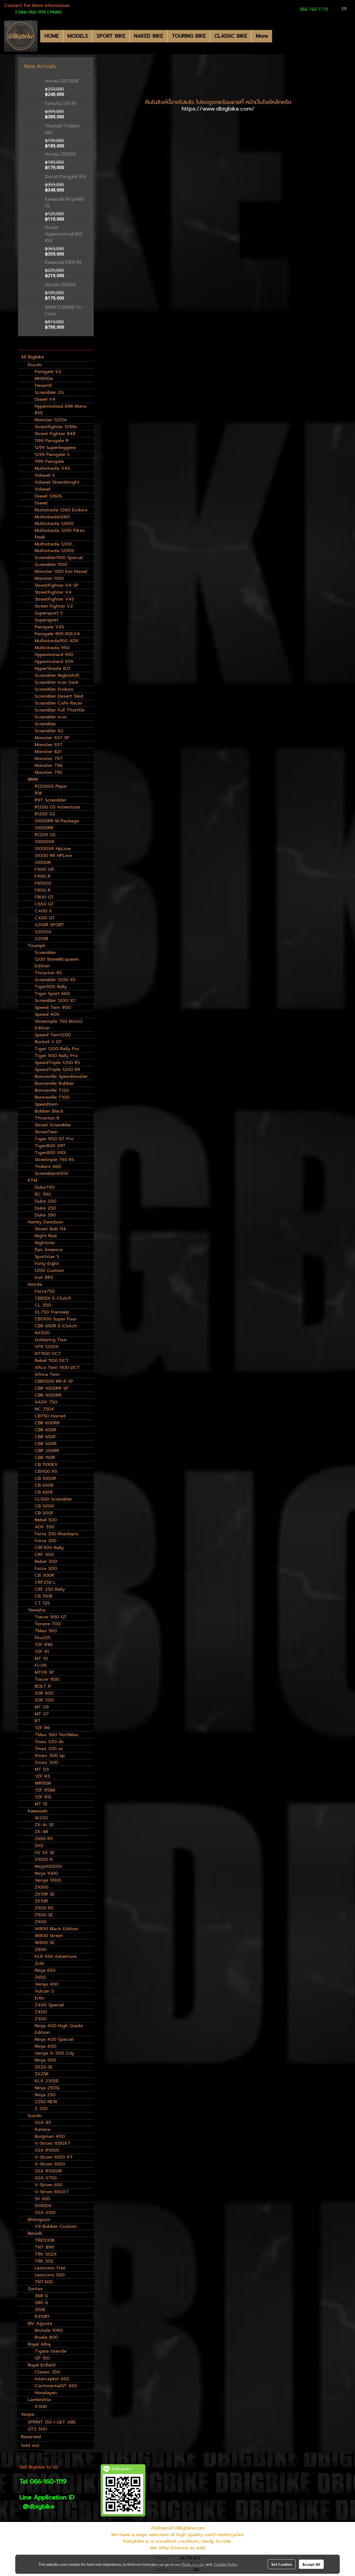 This screenshot has height=2576, width=355. I want to click on F800 GT, so click(44, 897).